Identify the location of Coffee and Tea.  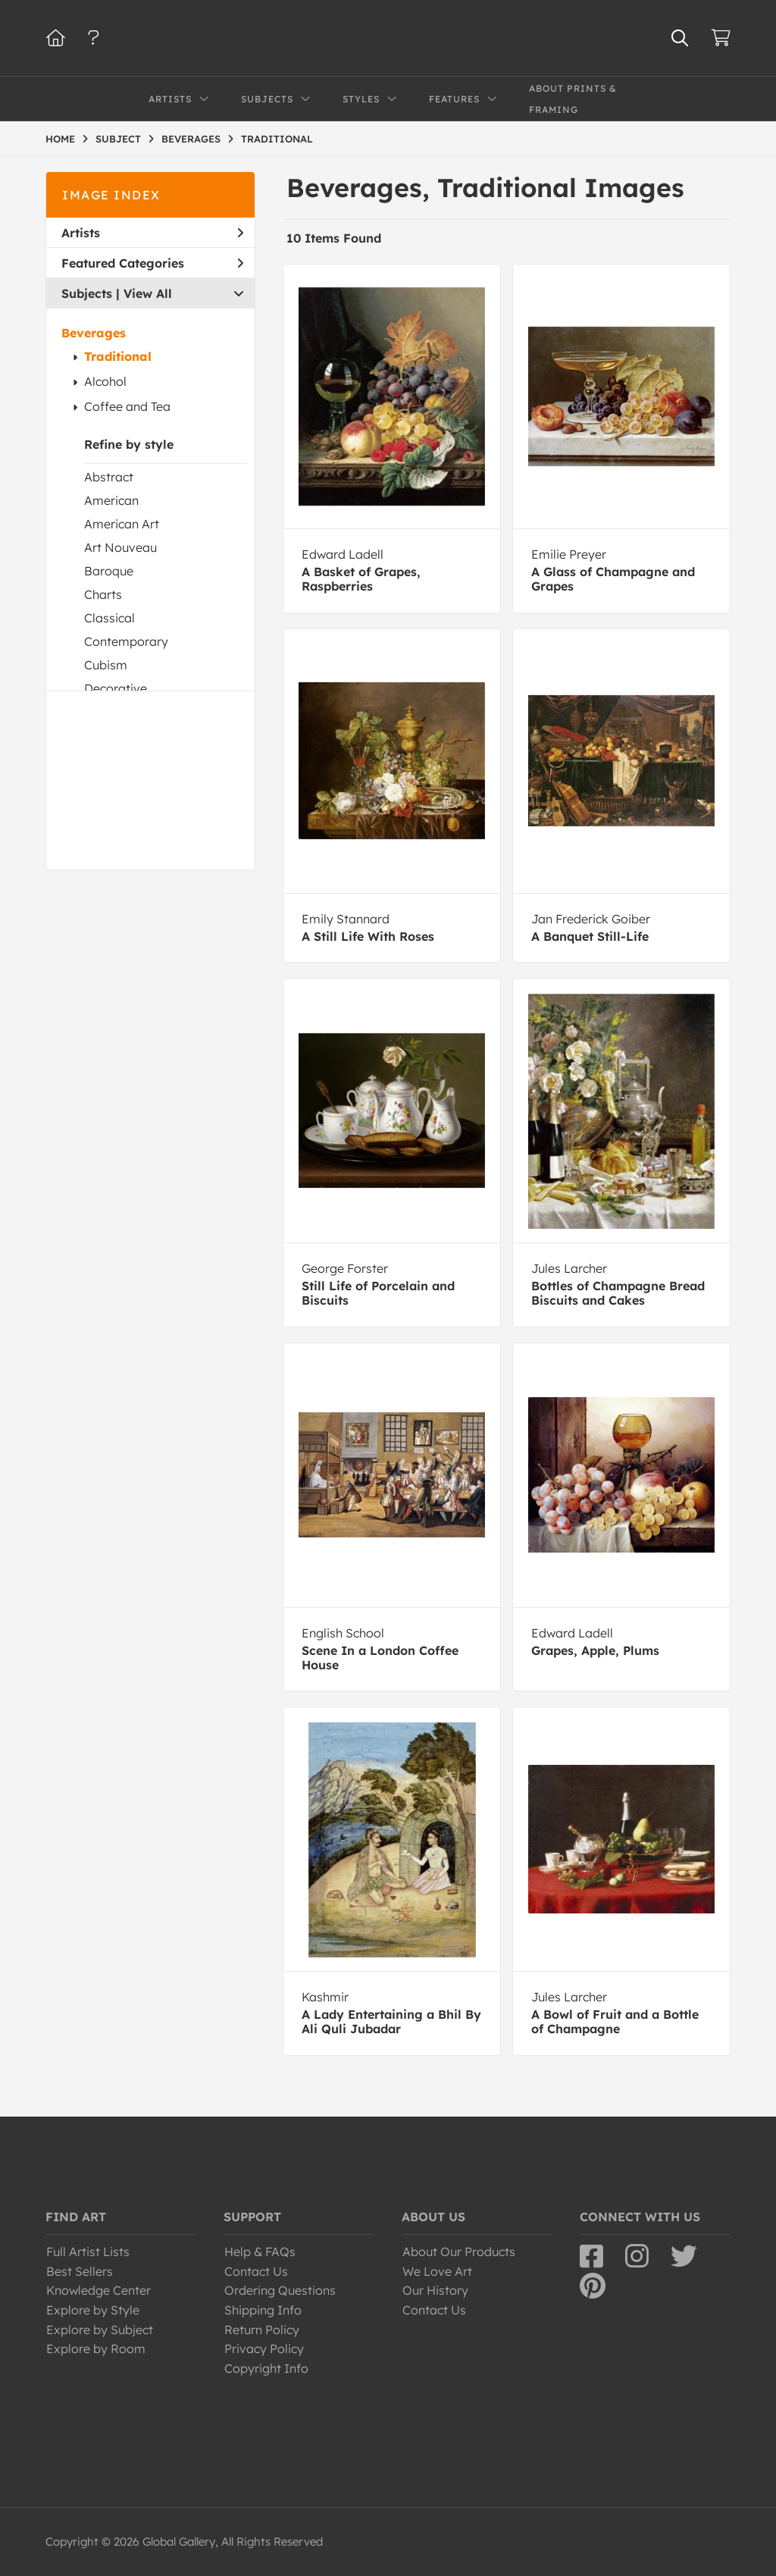
(127, 406).